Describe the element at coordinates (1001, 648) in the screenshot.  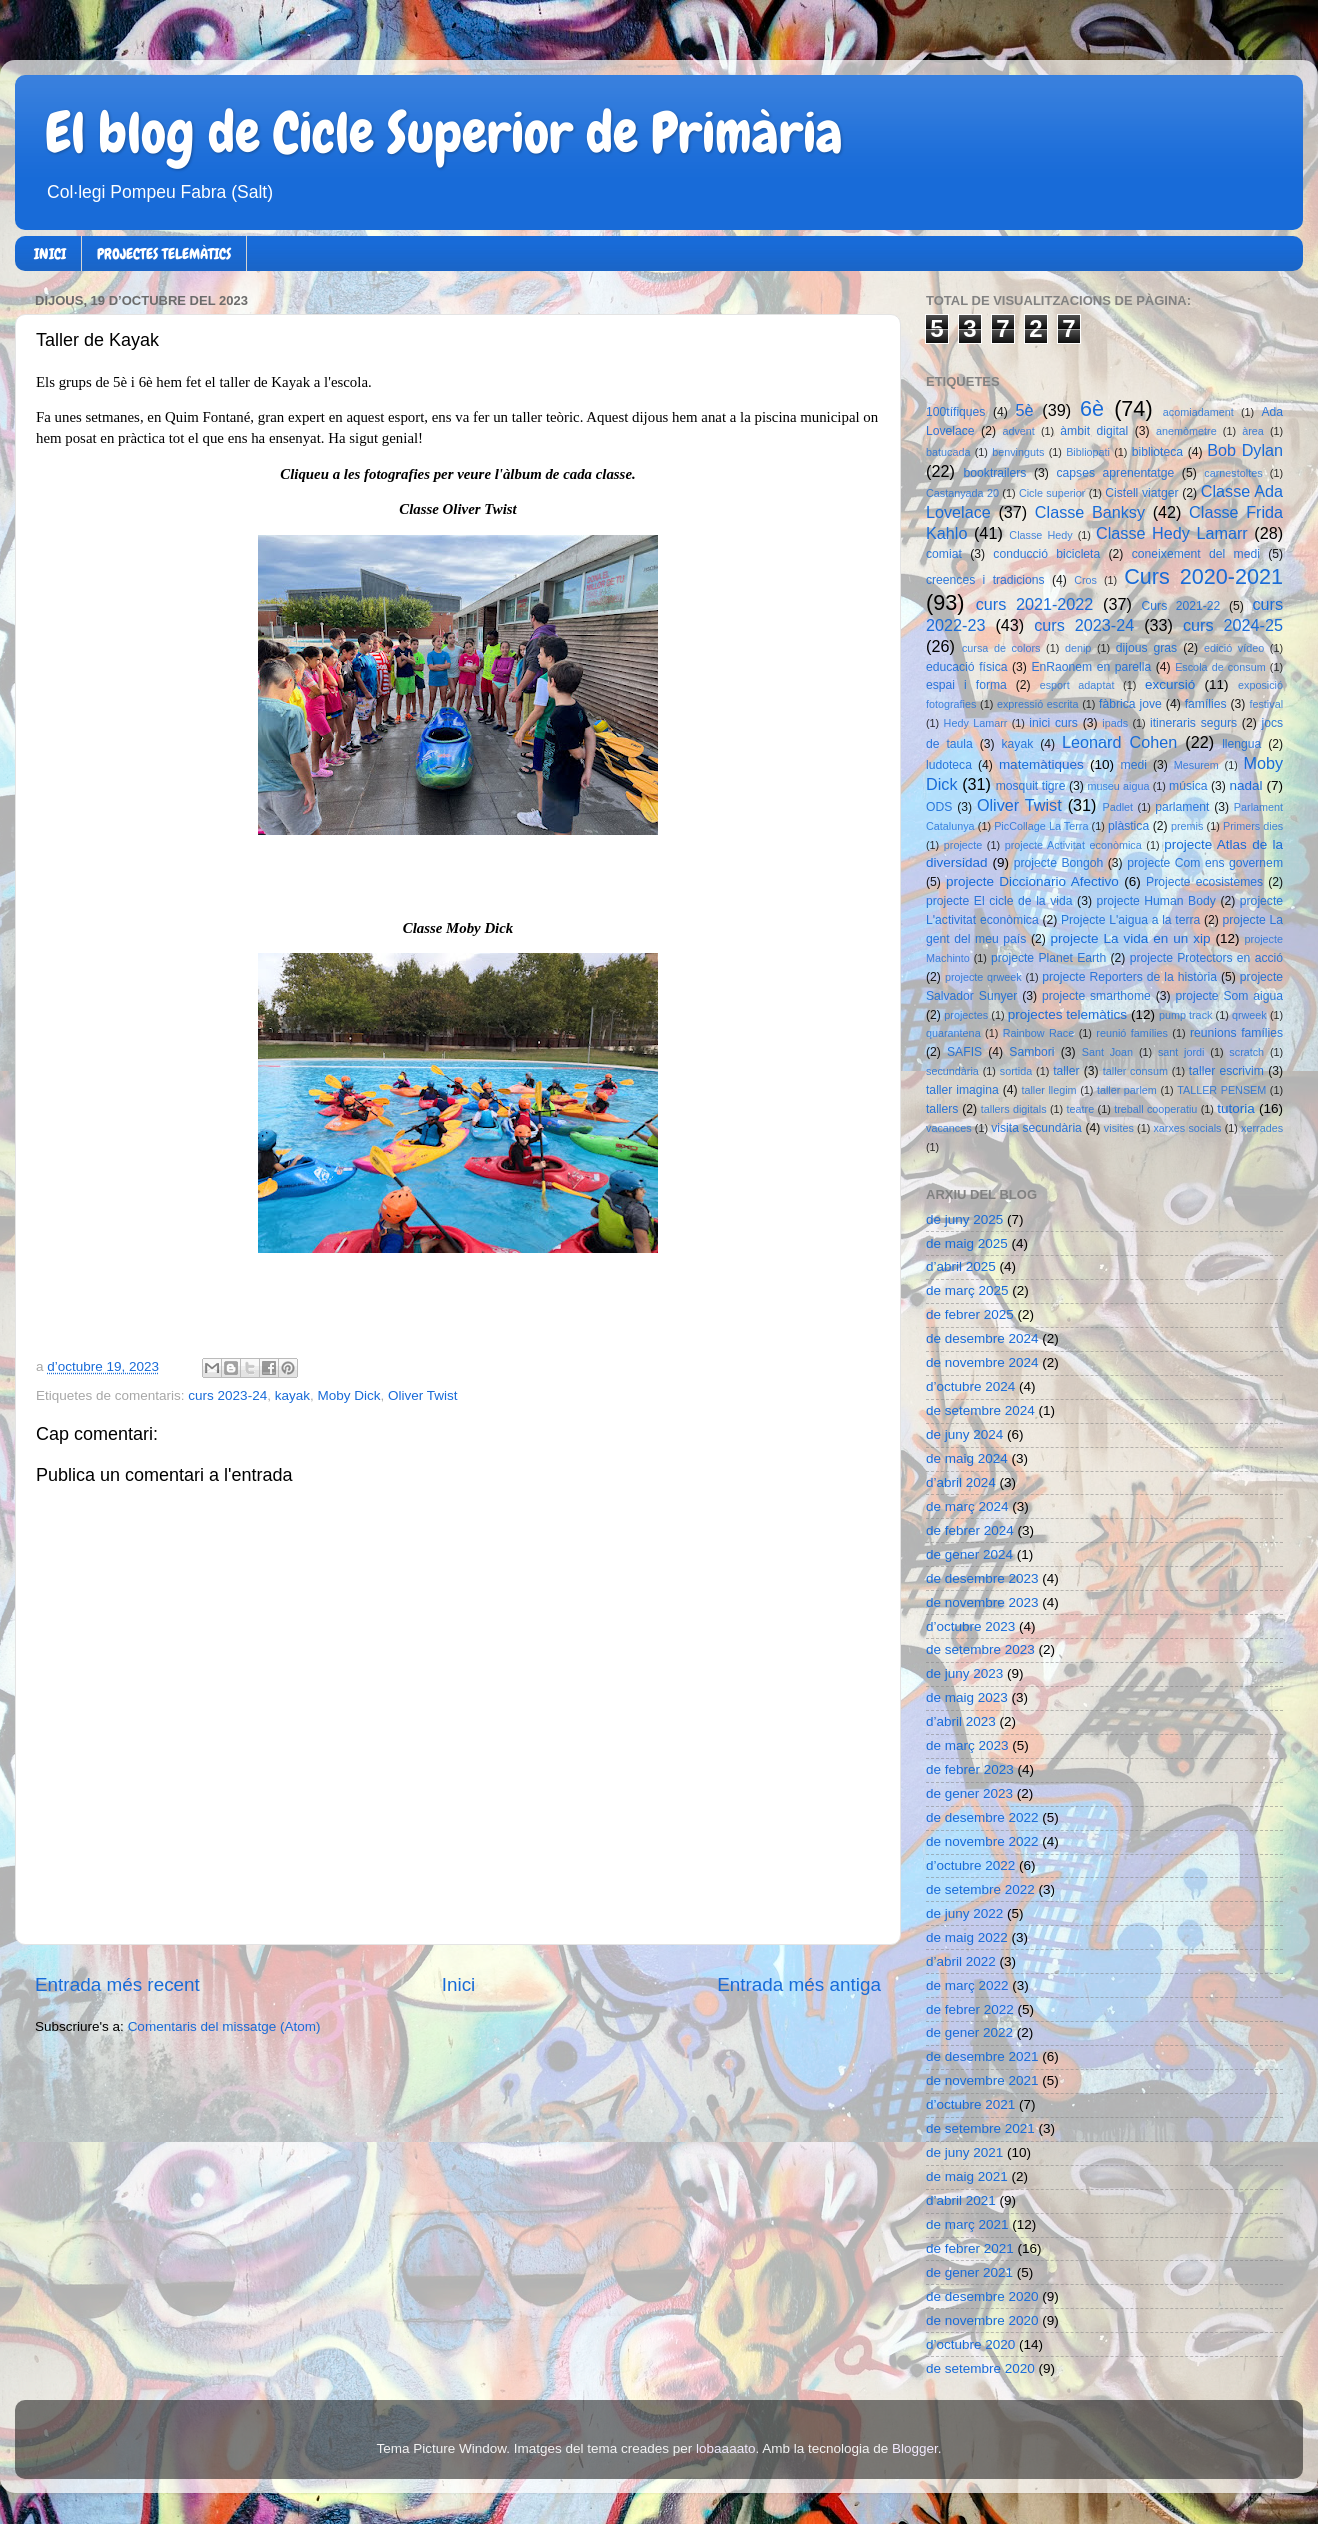
I see `cursa de colors` at that location.